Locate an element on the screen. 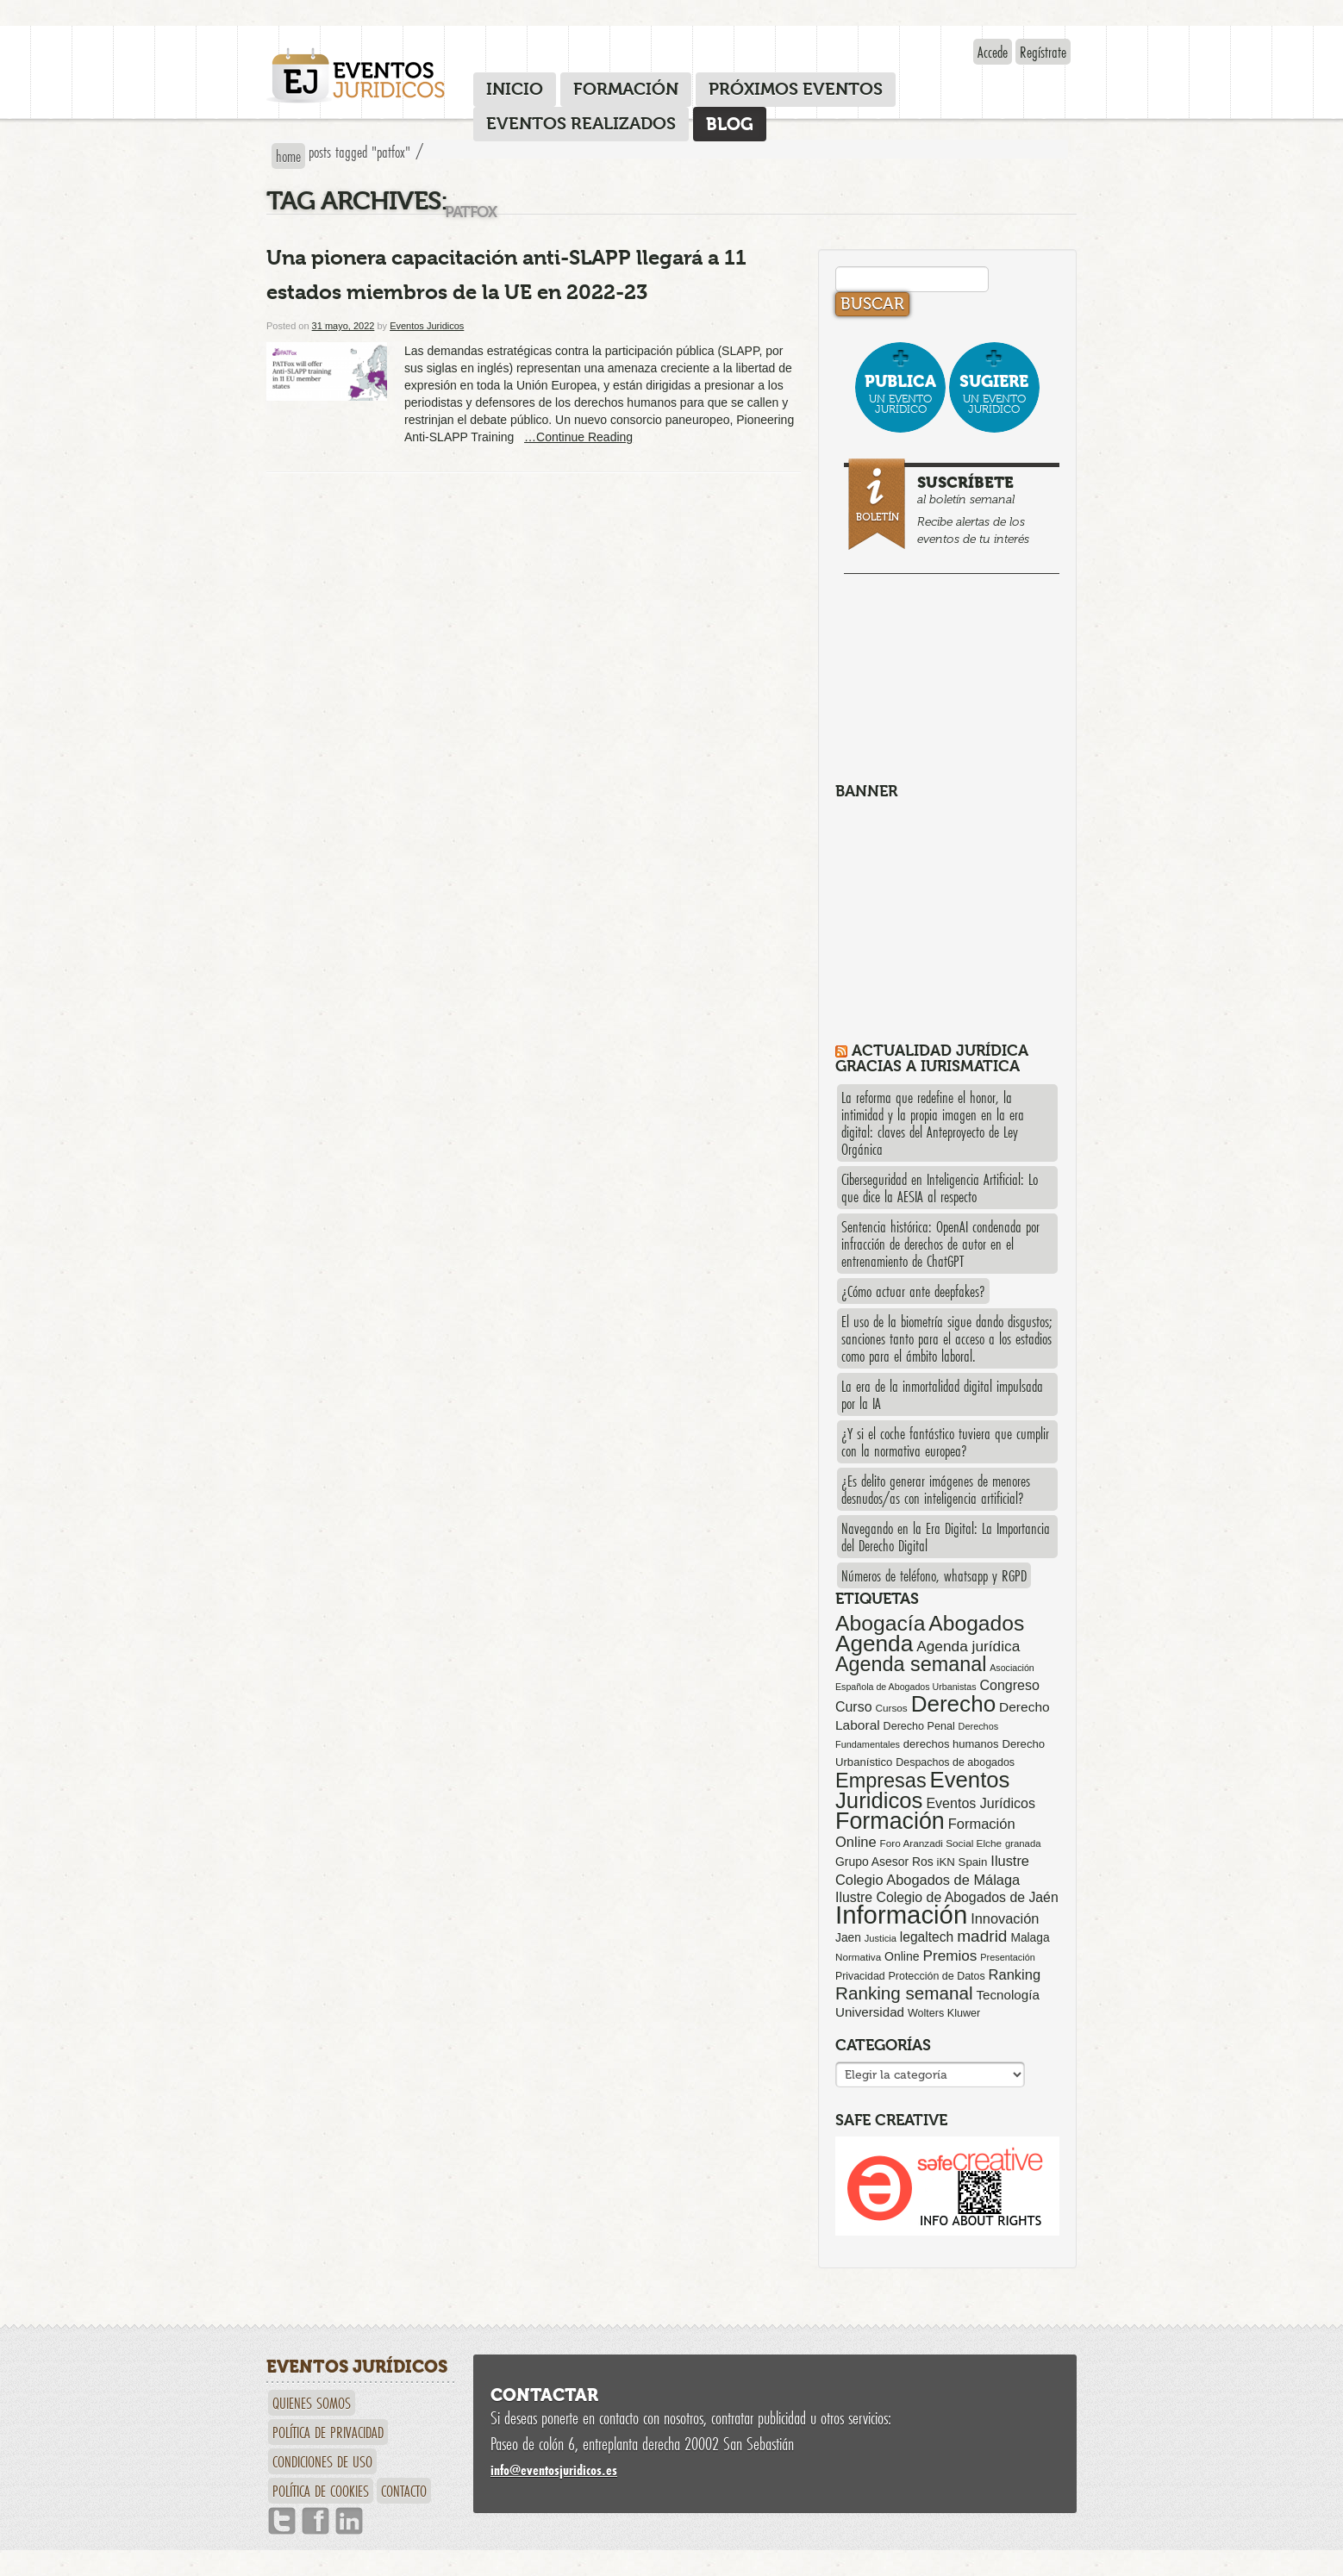  Derecho Penal [Derecho Penal (66 elementos)] is located at coordinates (919, 1726).